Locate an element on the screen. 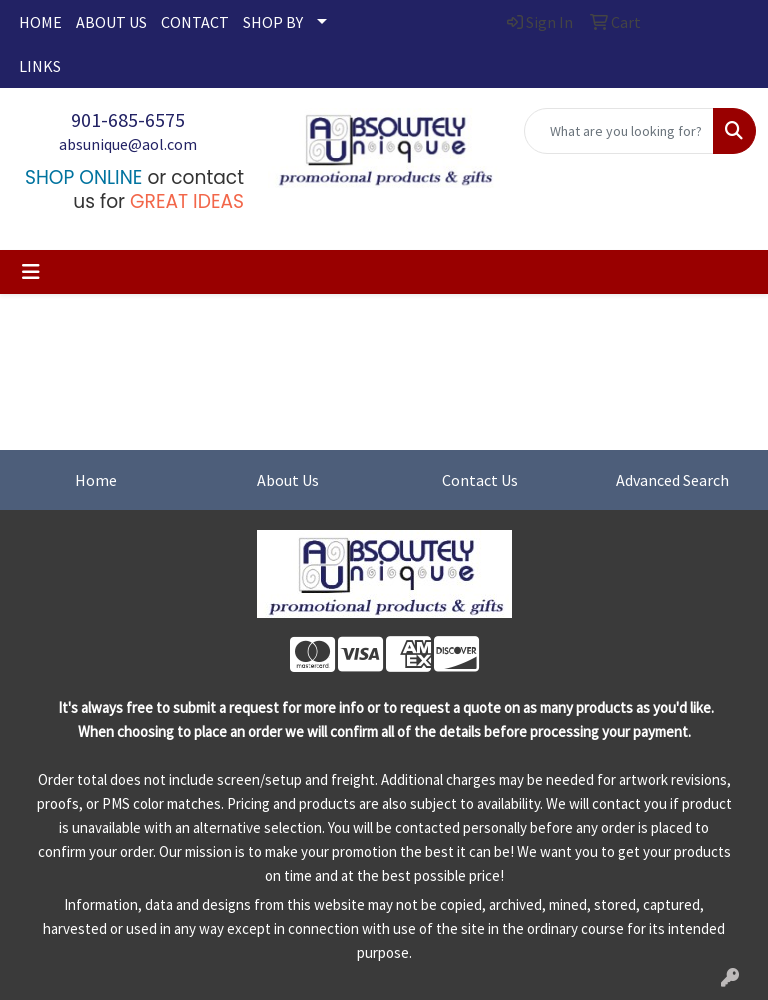 This screenshot has height=1000, width=768. CONTACT is located at coordinates (195, 22).